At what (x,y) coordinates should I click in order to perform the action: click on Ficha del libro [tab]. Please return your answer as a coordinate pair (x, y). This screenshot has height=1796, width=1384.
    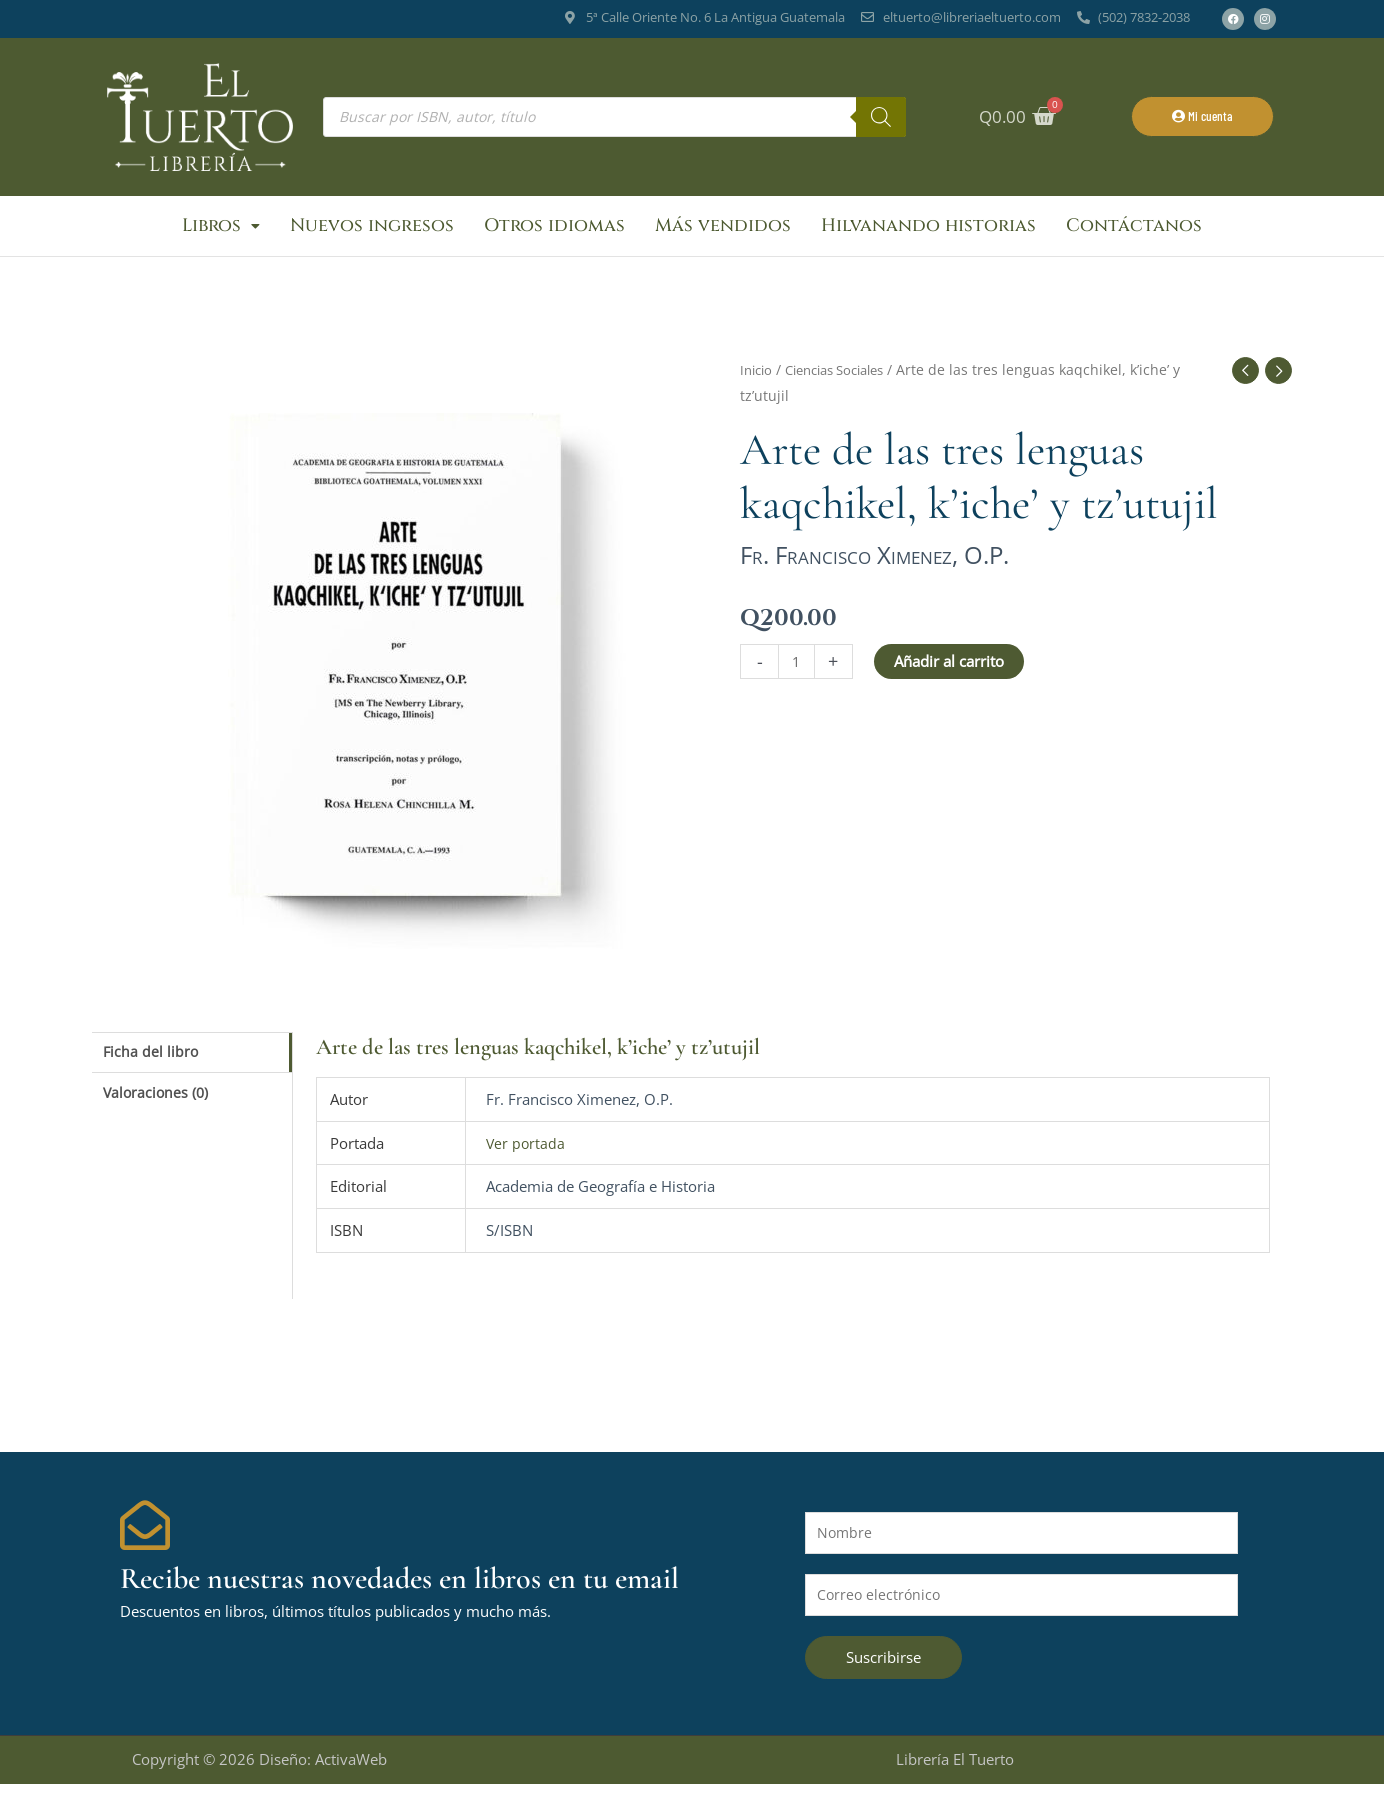
    Looking at the image, I should click on (152, 1060).